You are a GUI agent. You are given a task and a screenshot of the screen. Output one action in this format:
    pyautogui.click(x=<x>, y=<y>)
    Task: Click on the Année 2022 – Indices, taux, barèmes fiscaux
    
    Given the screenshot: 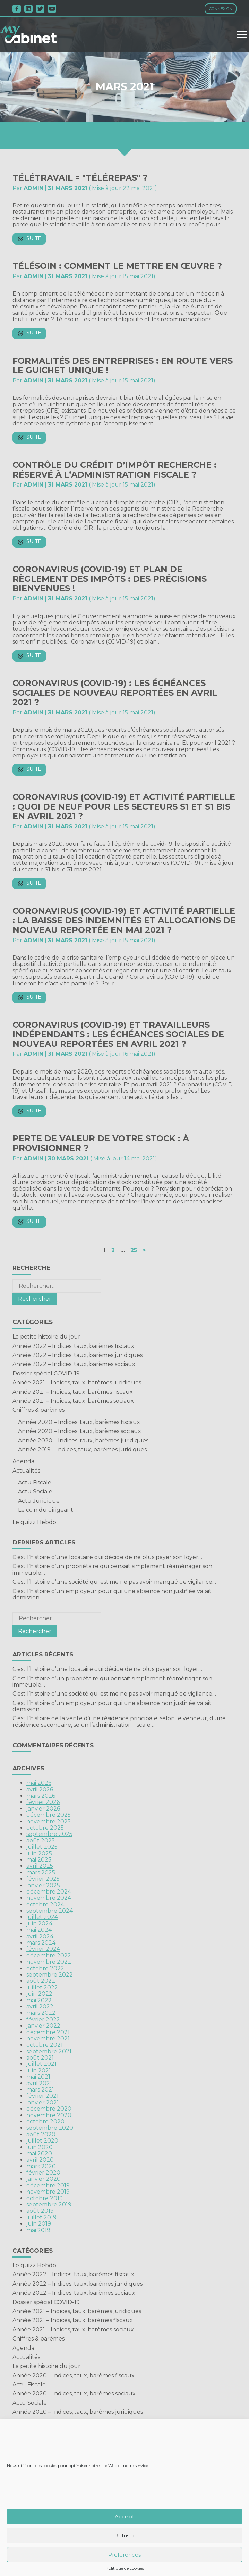 What is the action you would take?
    pyautogui.click(x=73, y=1346)
    